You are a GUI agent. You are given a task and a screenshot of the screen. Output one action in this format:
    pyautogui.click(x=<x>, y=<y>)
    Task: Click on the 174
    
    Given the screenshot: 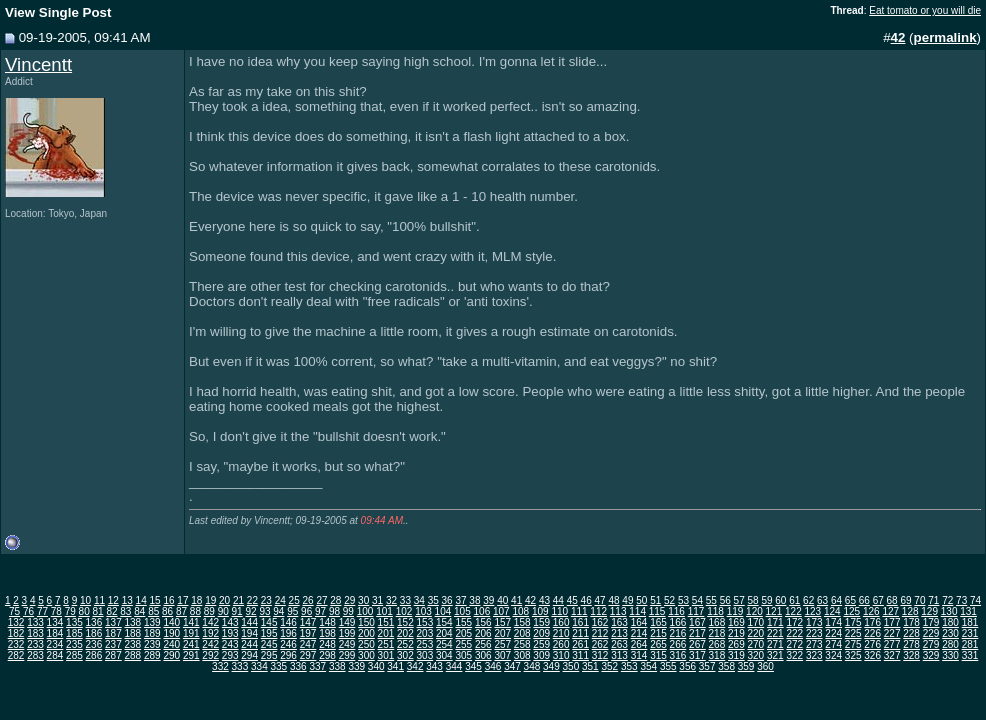 What is the action you would take?
    pyautogui.click(x=833, y=622)
    